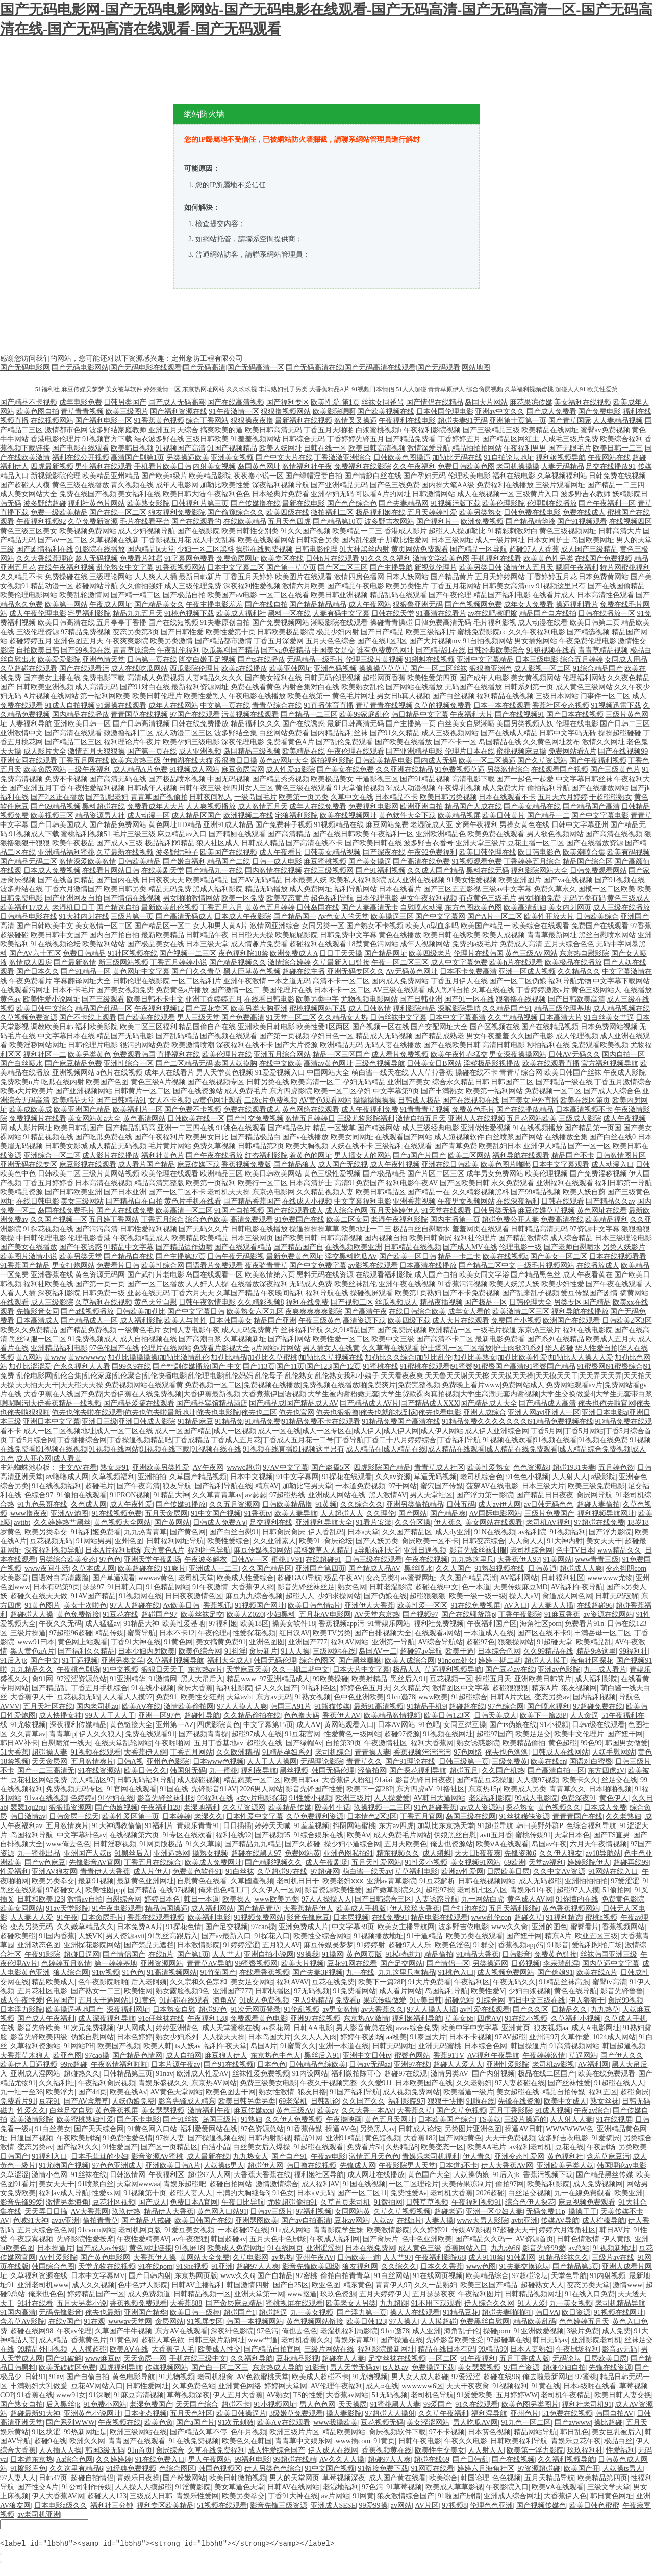 This screenshot has width=653, height=2576. I want to click on 国产中文字幕日韩, so click(195, 1311).